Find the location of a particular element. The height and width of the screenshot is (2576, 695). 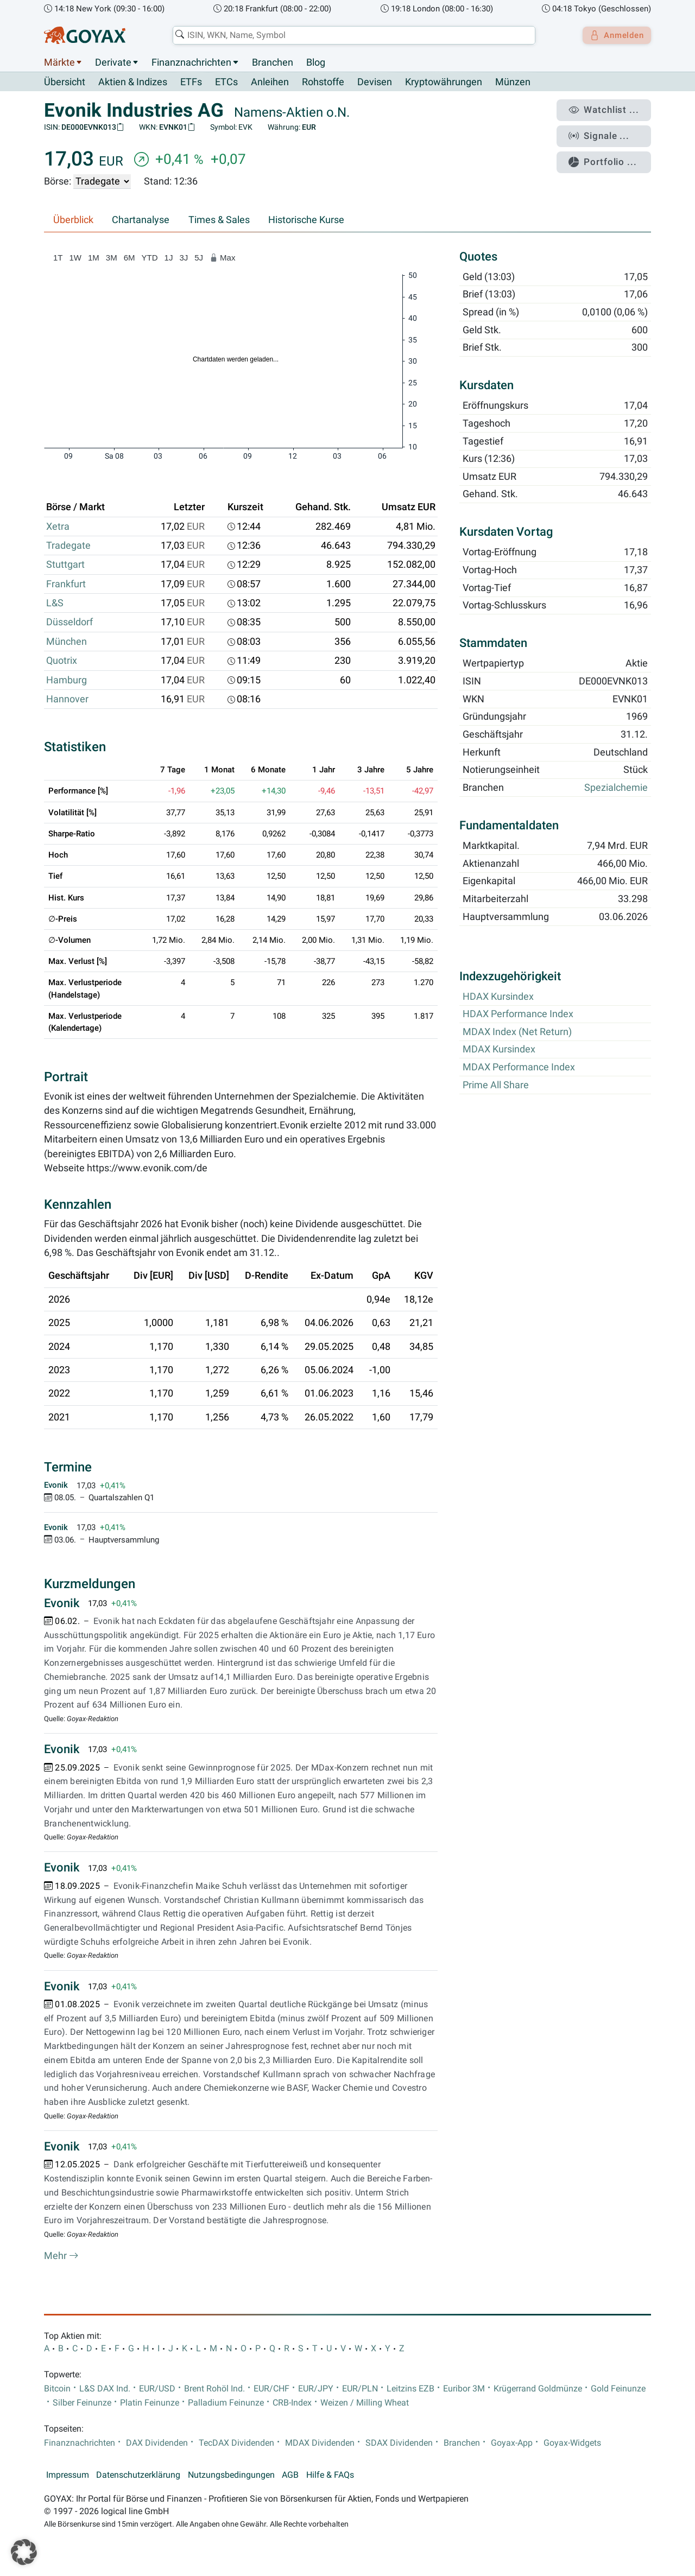

Kryptowährungen is located at coordinates (443, 82).